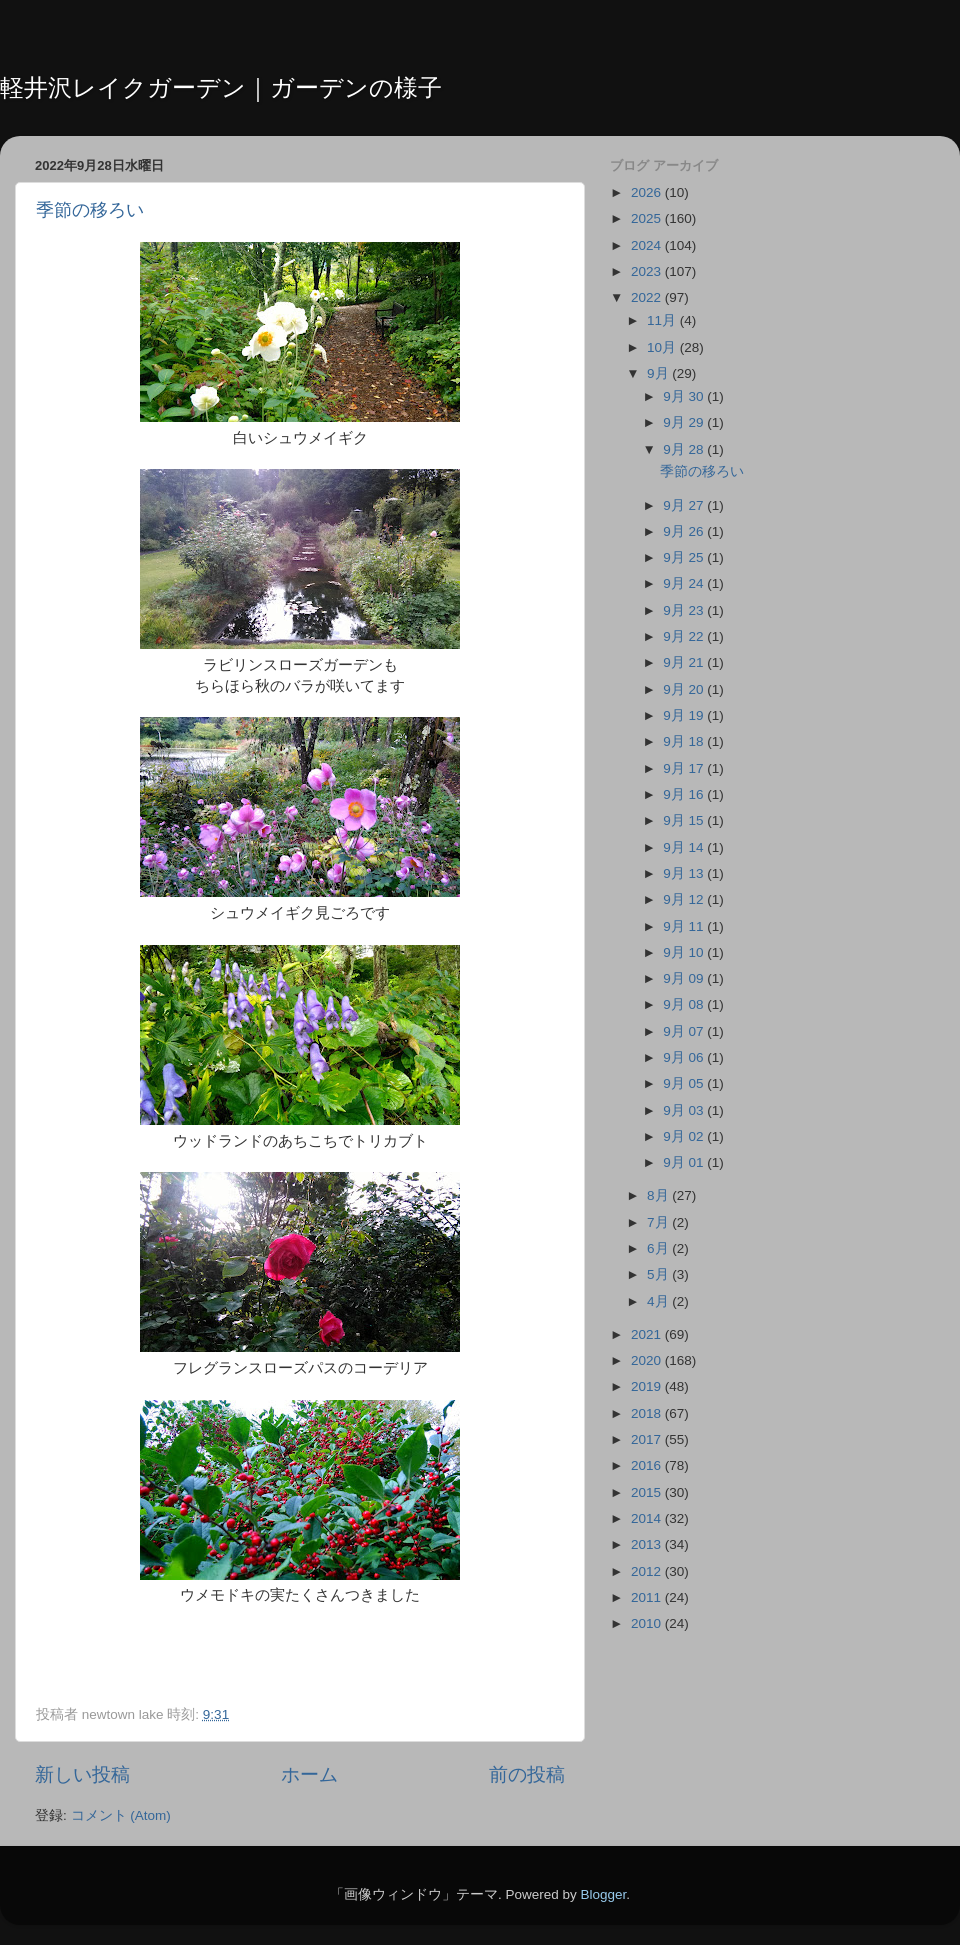 The height and width of the screenshot is (1945, 960). I want to click on 7月, so click(659, 1222).